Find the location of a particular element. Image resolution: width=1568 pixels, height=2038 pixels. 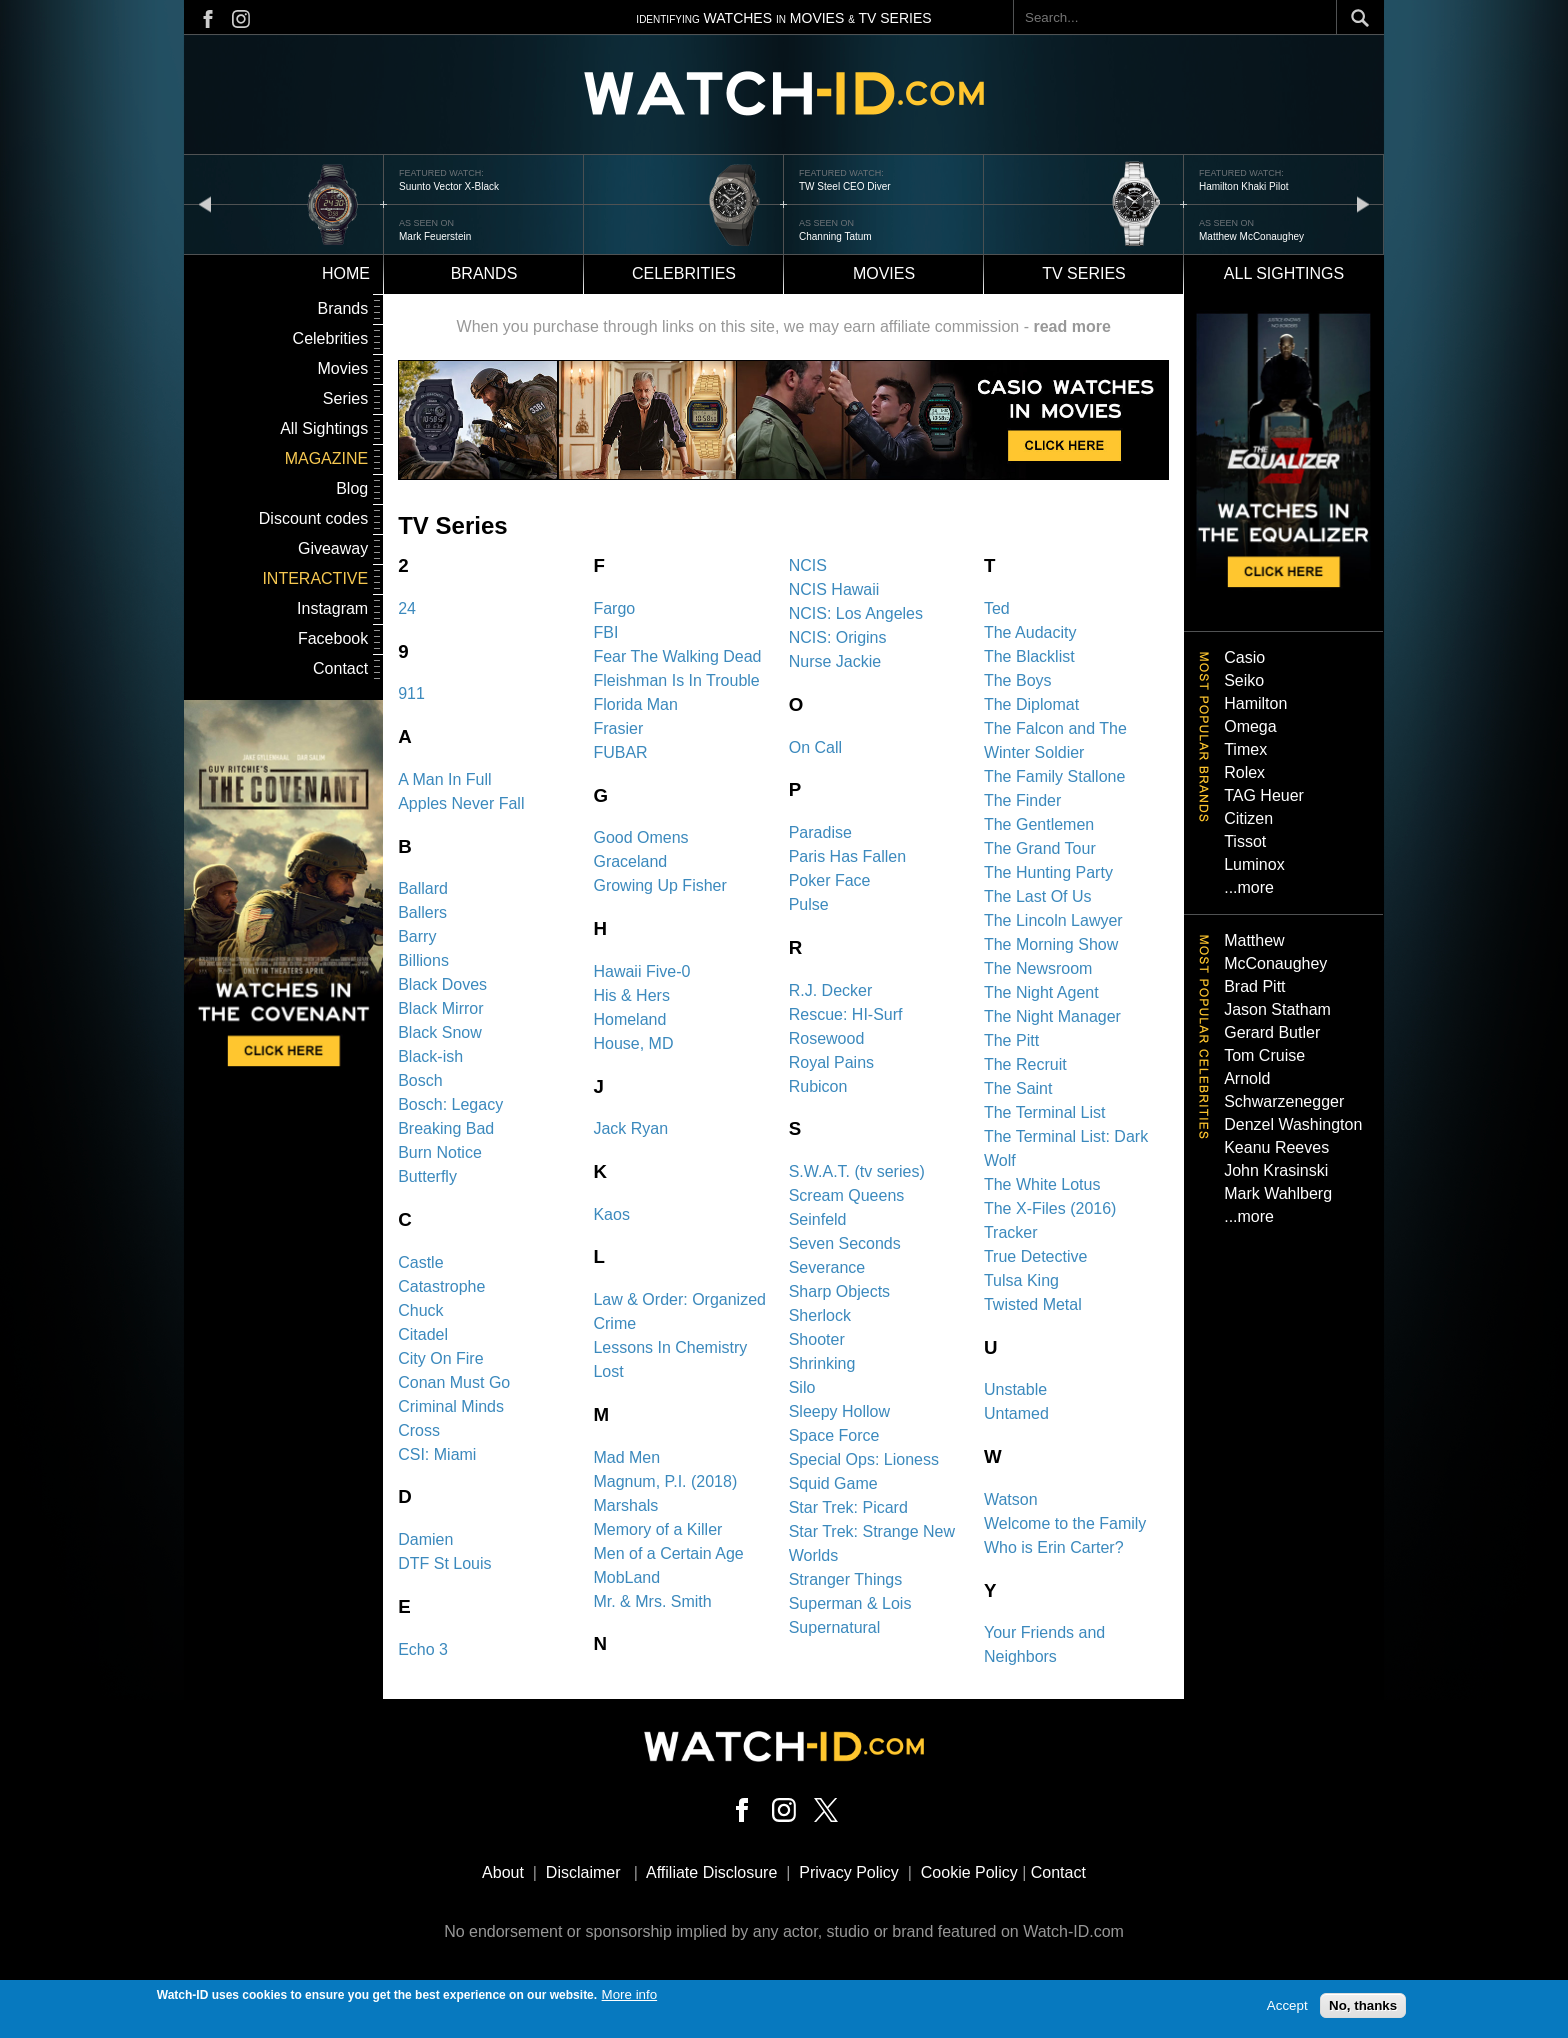

...more is located at coordinates (1249, 887).